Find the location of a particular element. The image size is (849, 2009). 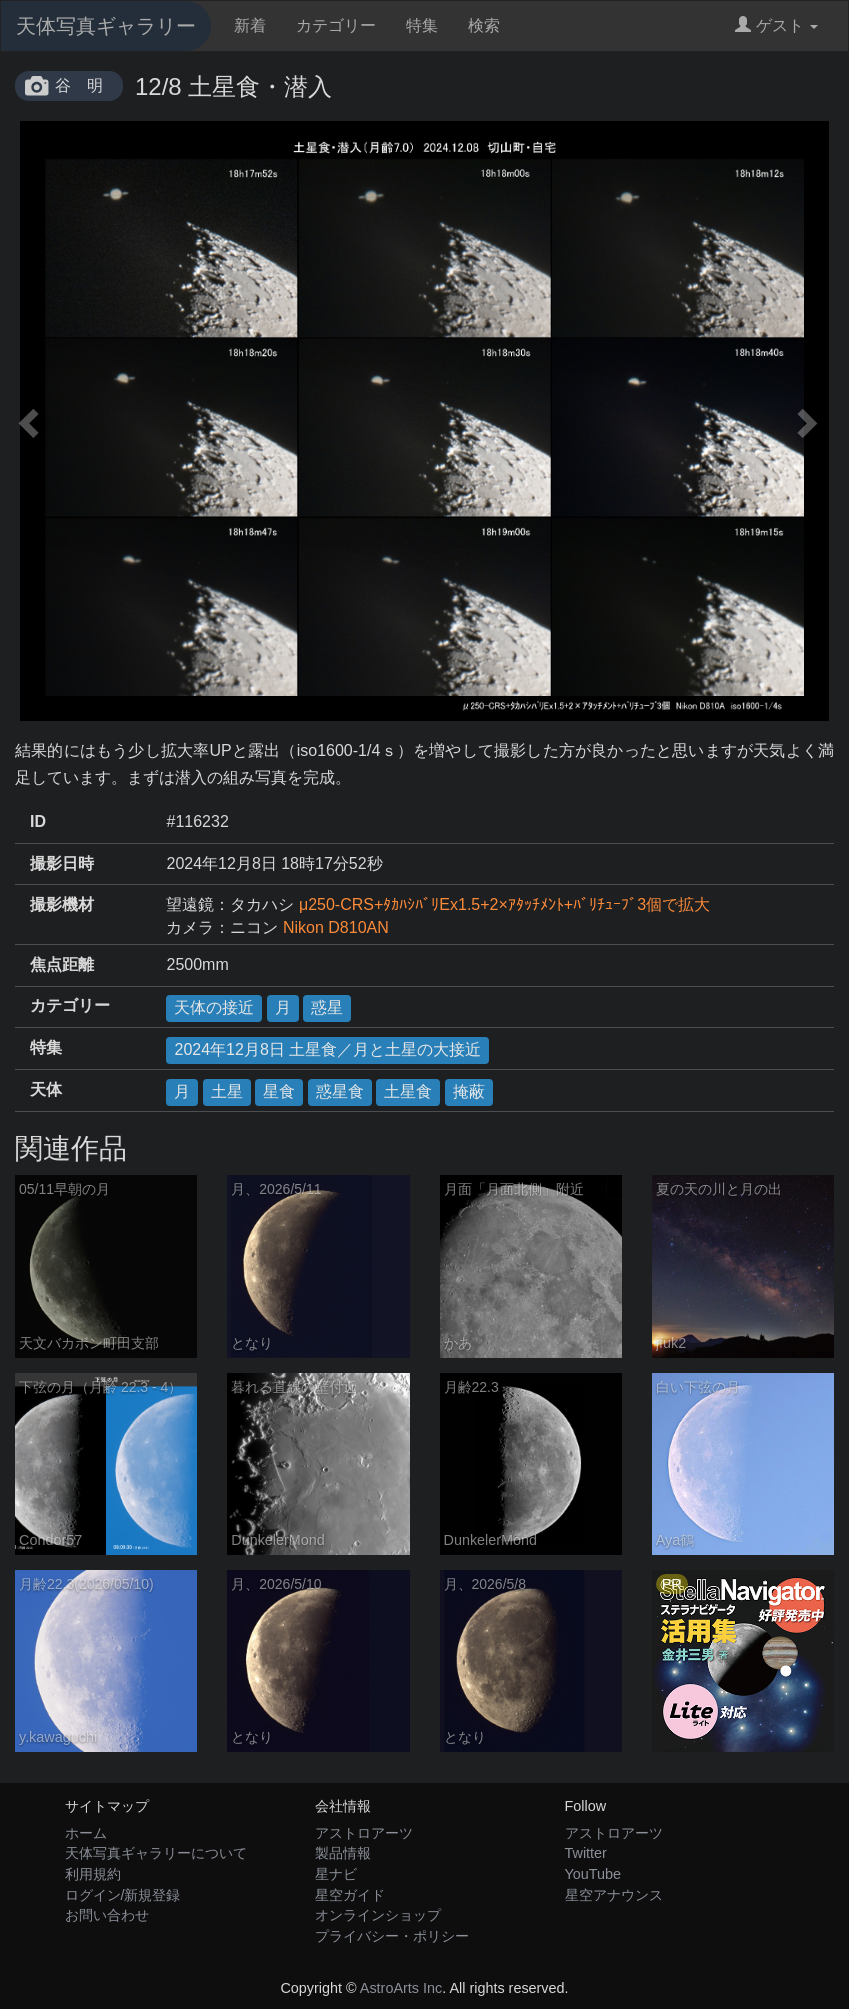

カテゴリー is located at coordinates (336, 25).